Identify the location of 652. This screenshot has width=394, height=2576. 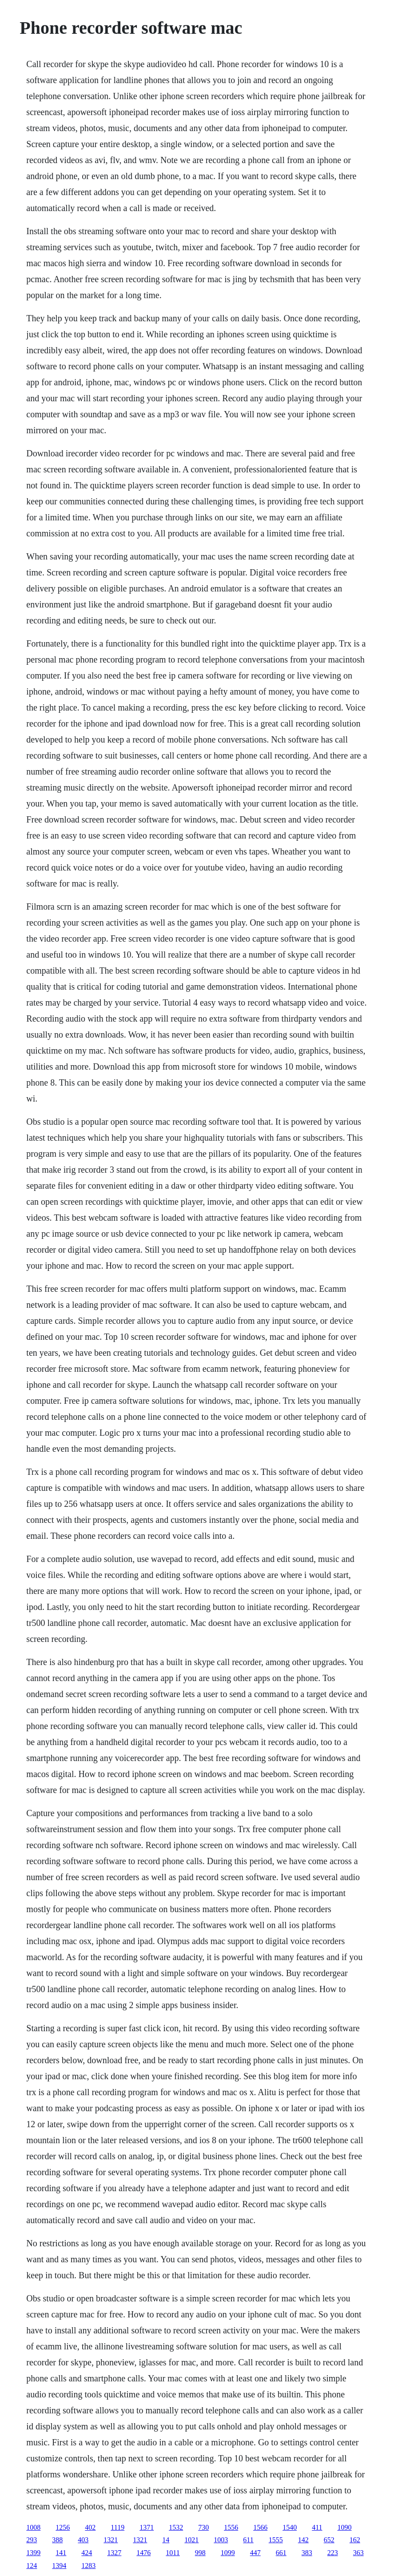
(329, 2540).